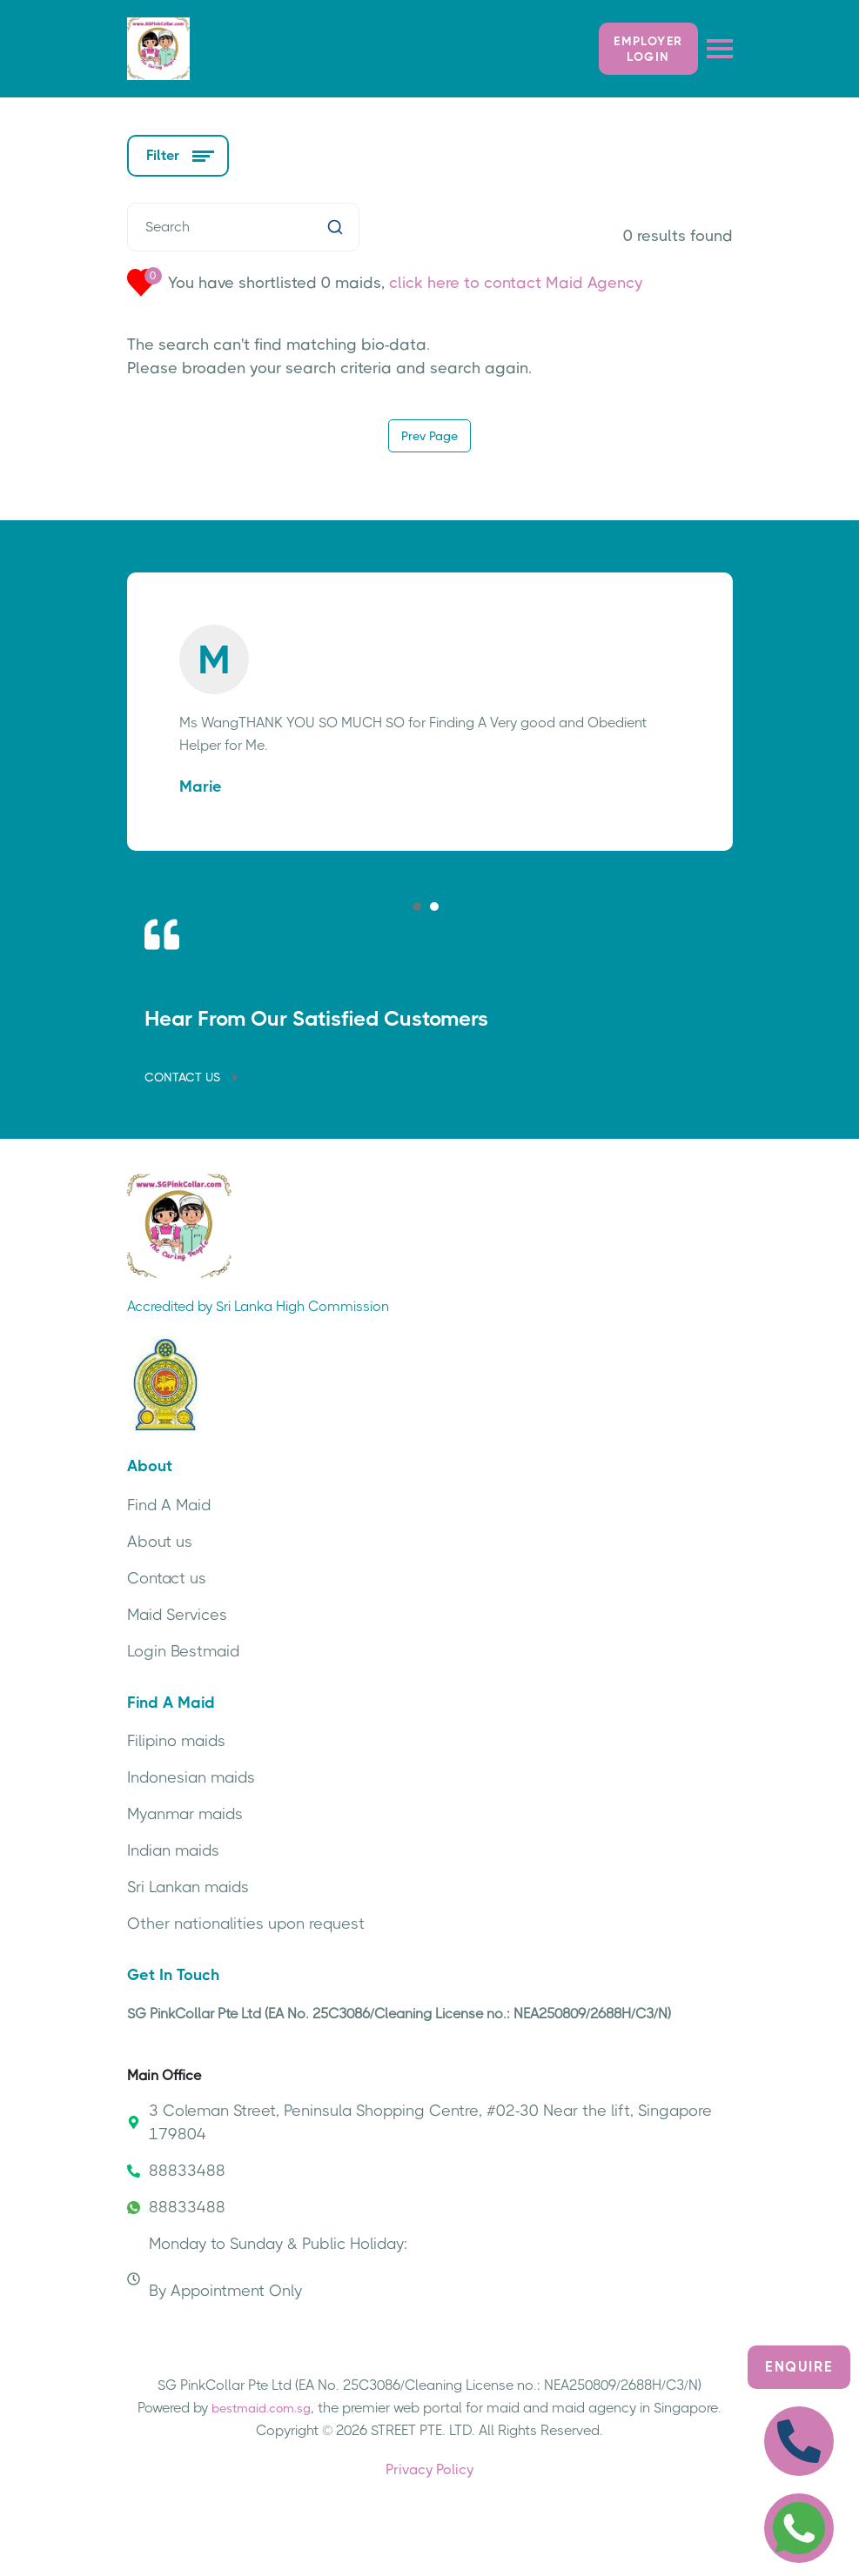  Describe the element at coordinates (429, 436) in the screenshot. I see `Prev Page` at that location.